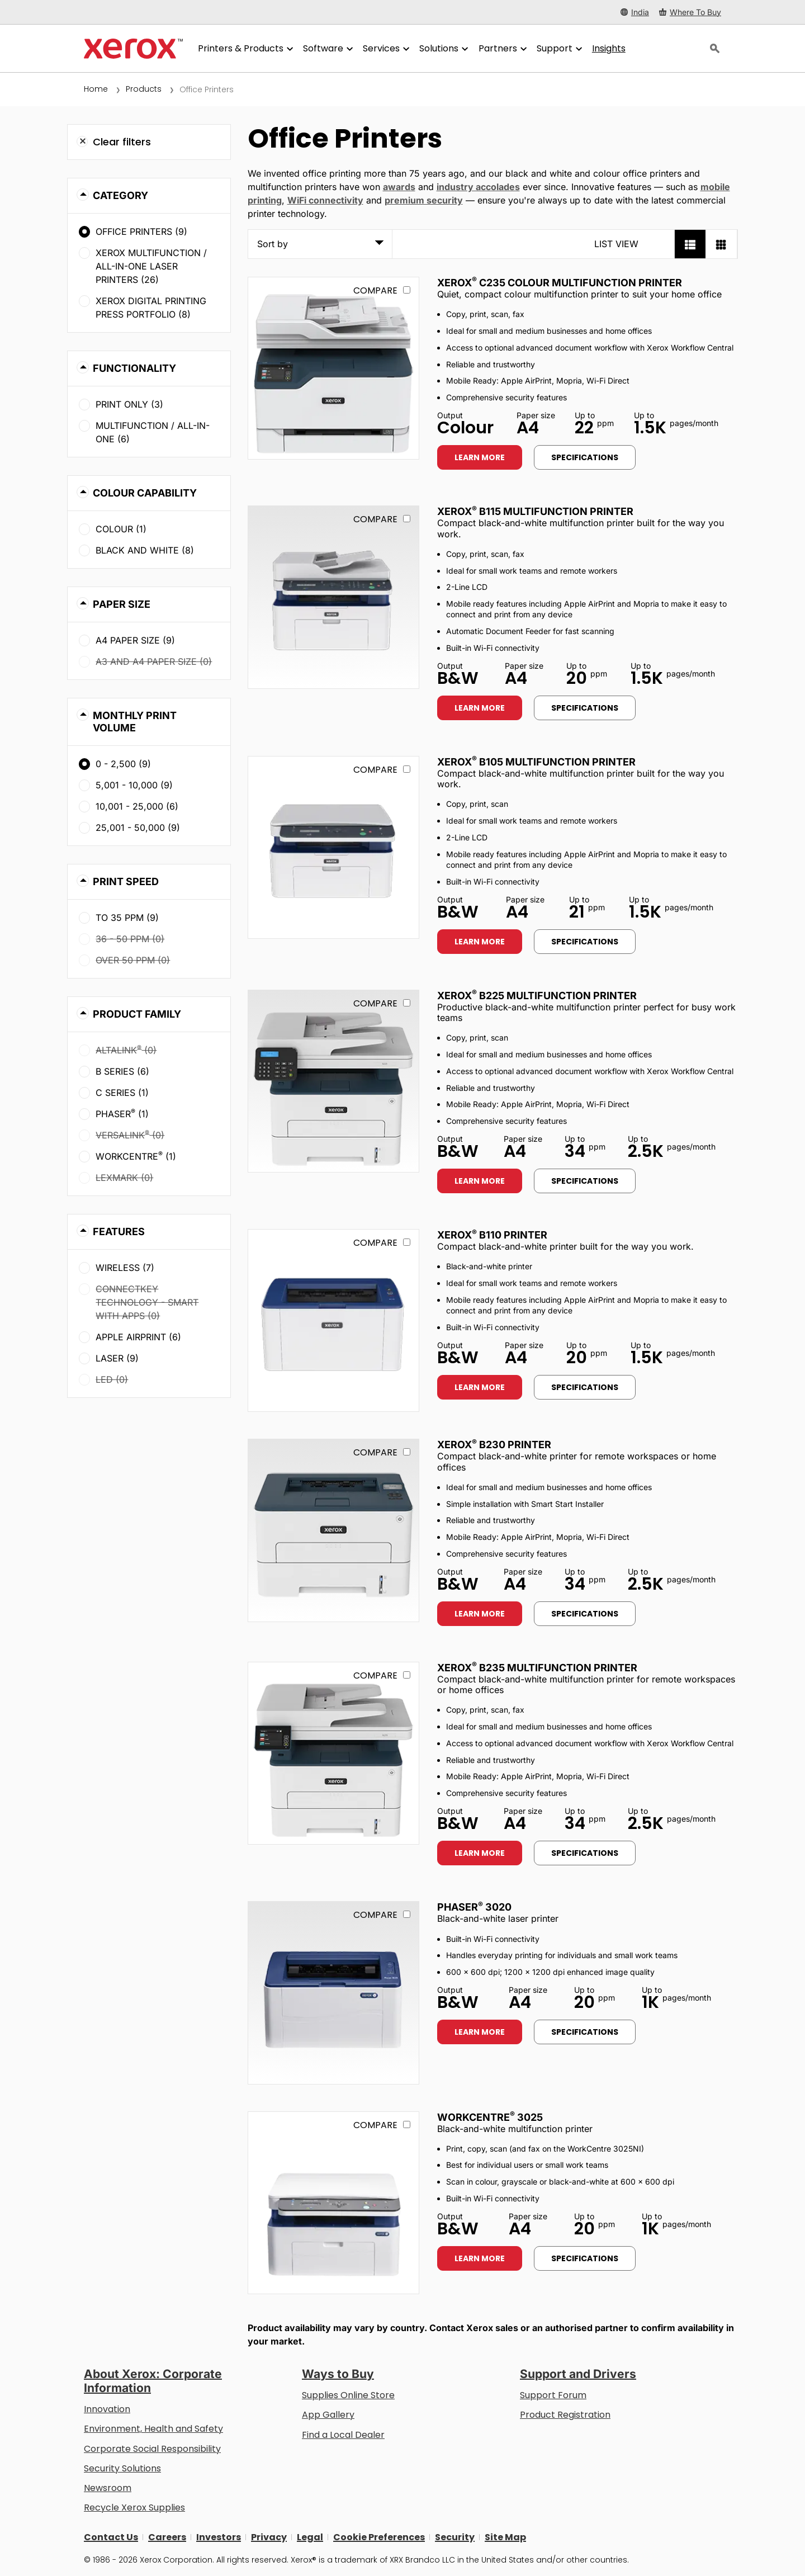  I want to click on Xerox Digital Printing Press Portfolio (8), so click(151, 307).